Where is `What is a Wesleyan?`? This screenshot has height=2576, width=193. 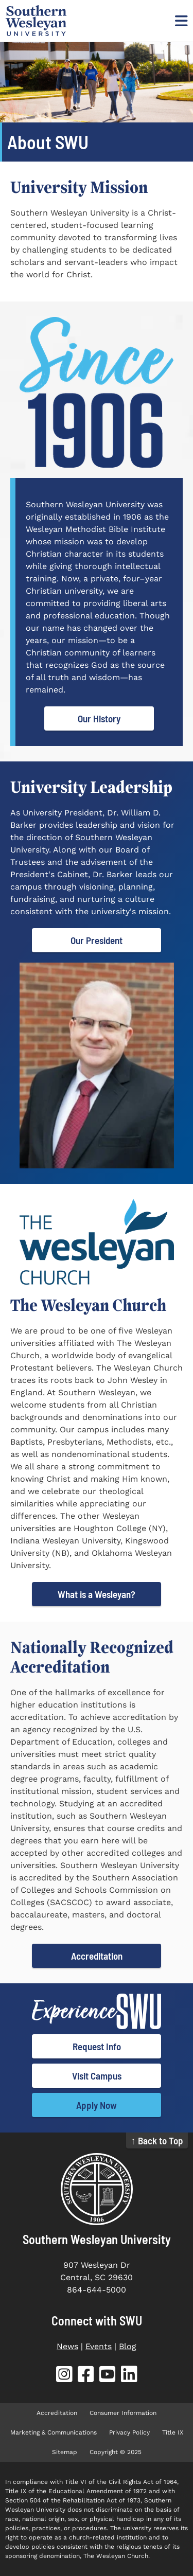
What is a Wesleyan? is located at coordinates (96, 1594).